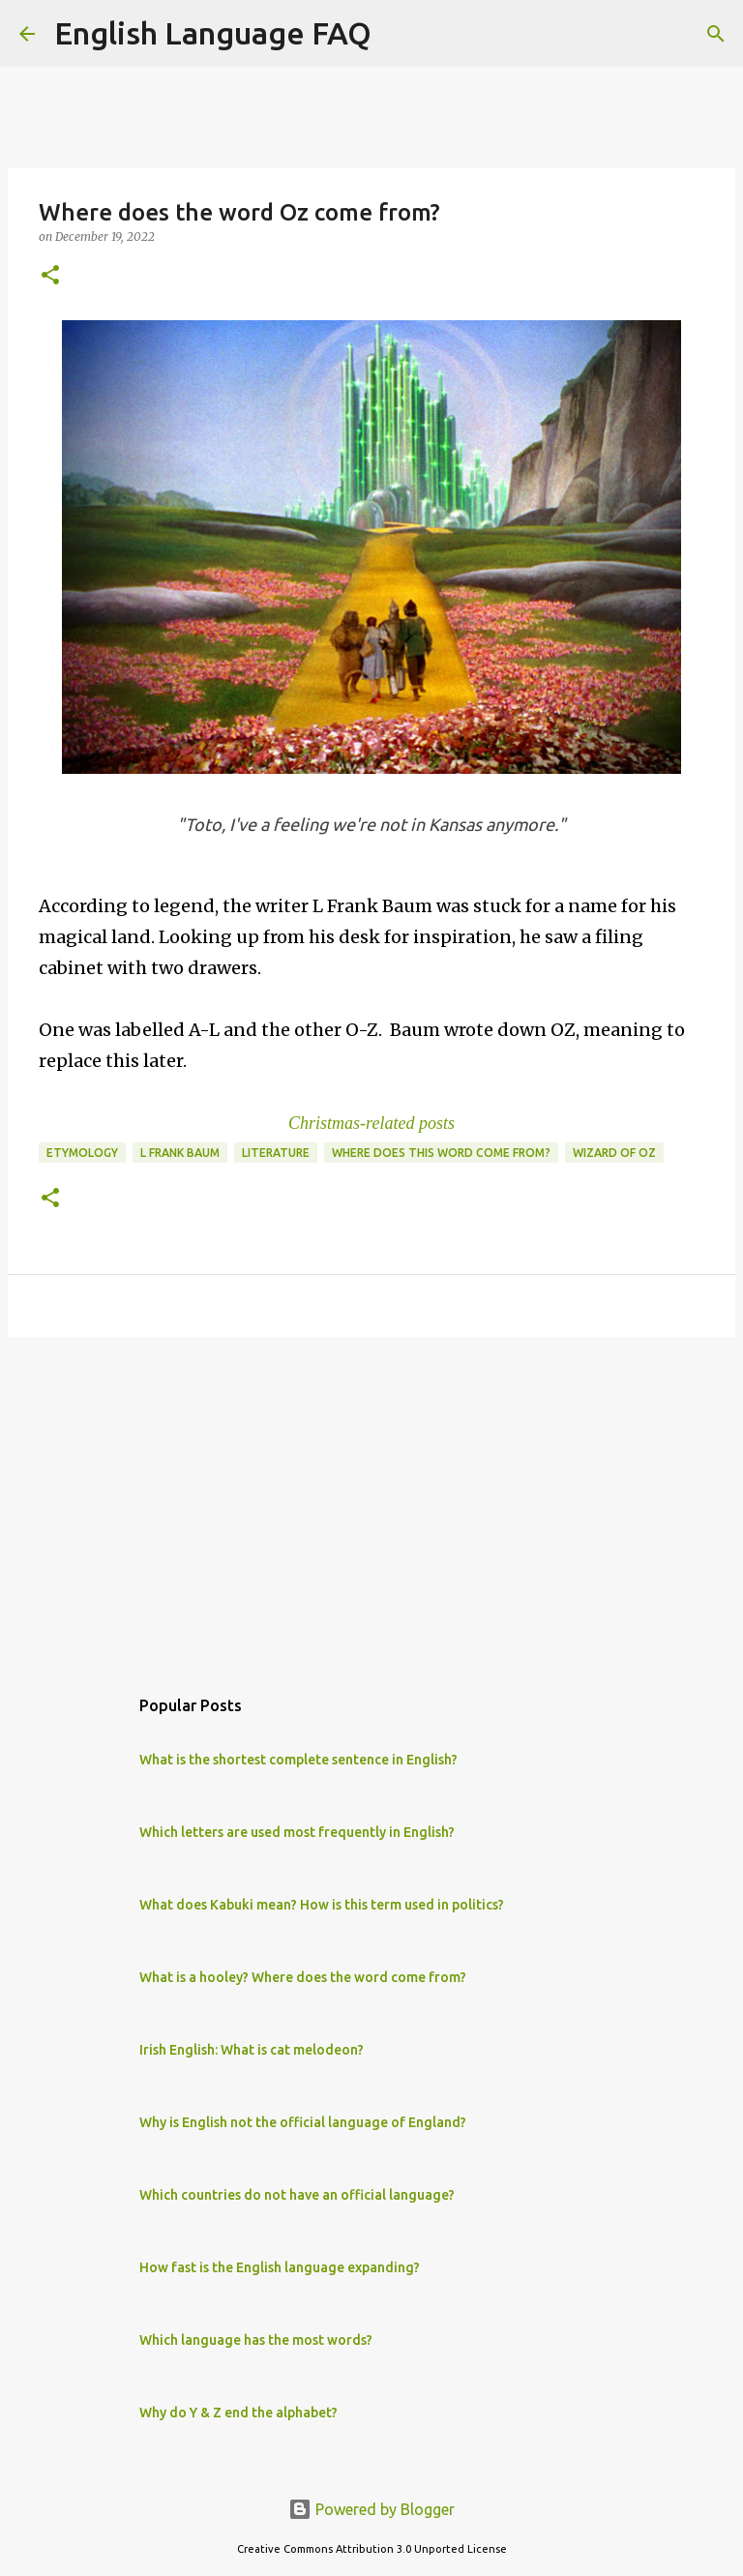 Image resolution: width=743 pixels, height=2576 pixels. Describe the element at coordinates (255, 2340) in the screenshot. I see `Which language has the most words?` at that location.